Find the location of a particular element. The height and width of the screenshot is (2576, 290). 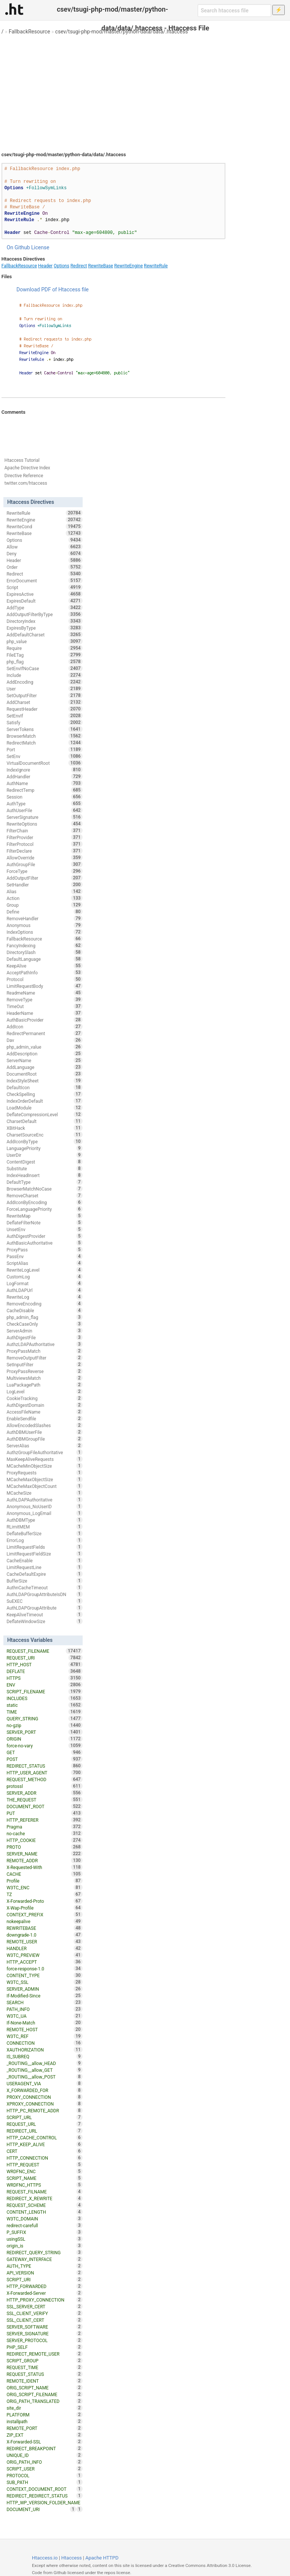

Redirect is located at coordinates (78, 265).